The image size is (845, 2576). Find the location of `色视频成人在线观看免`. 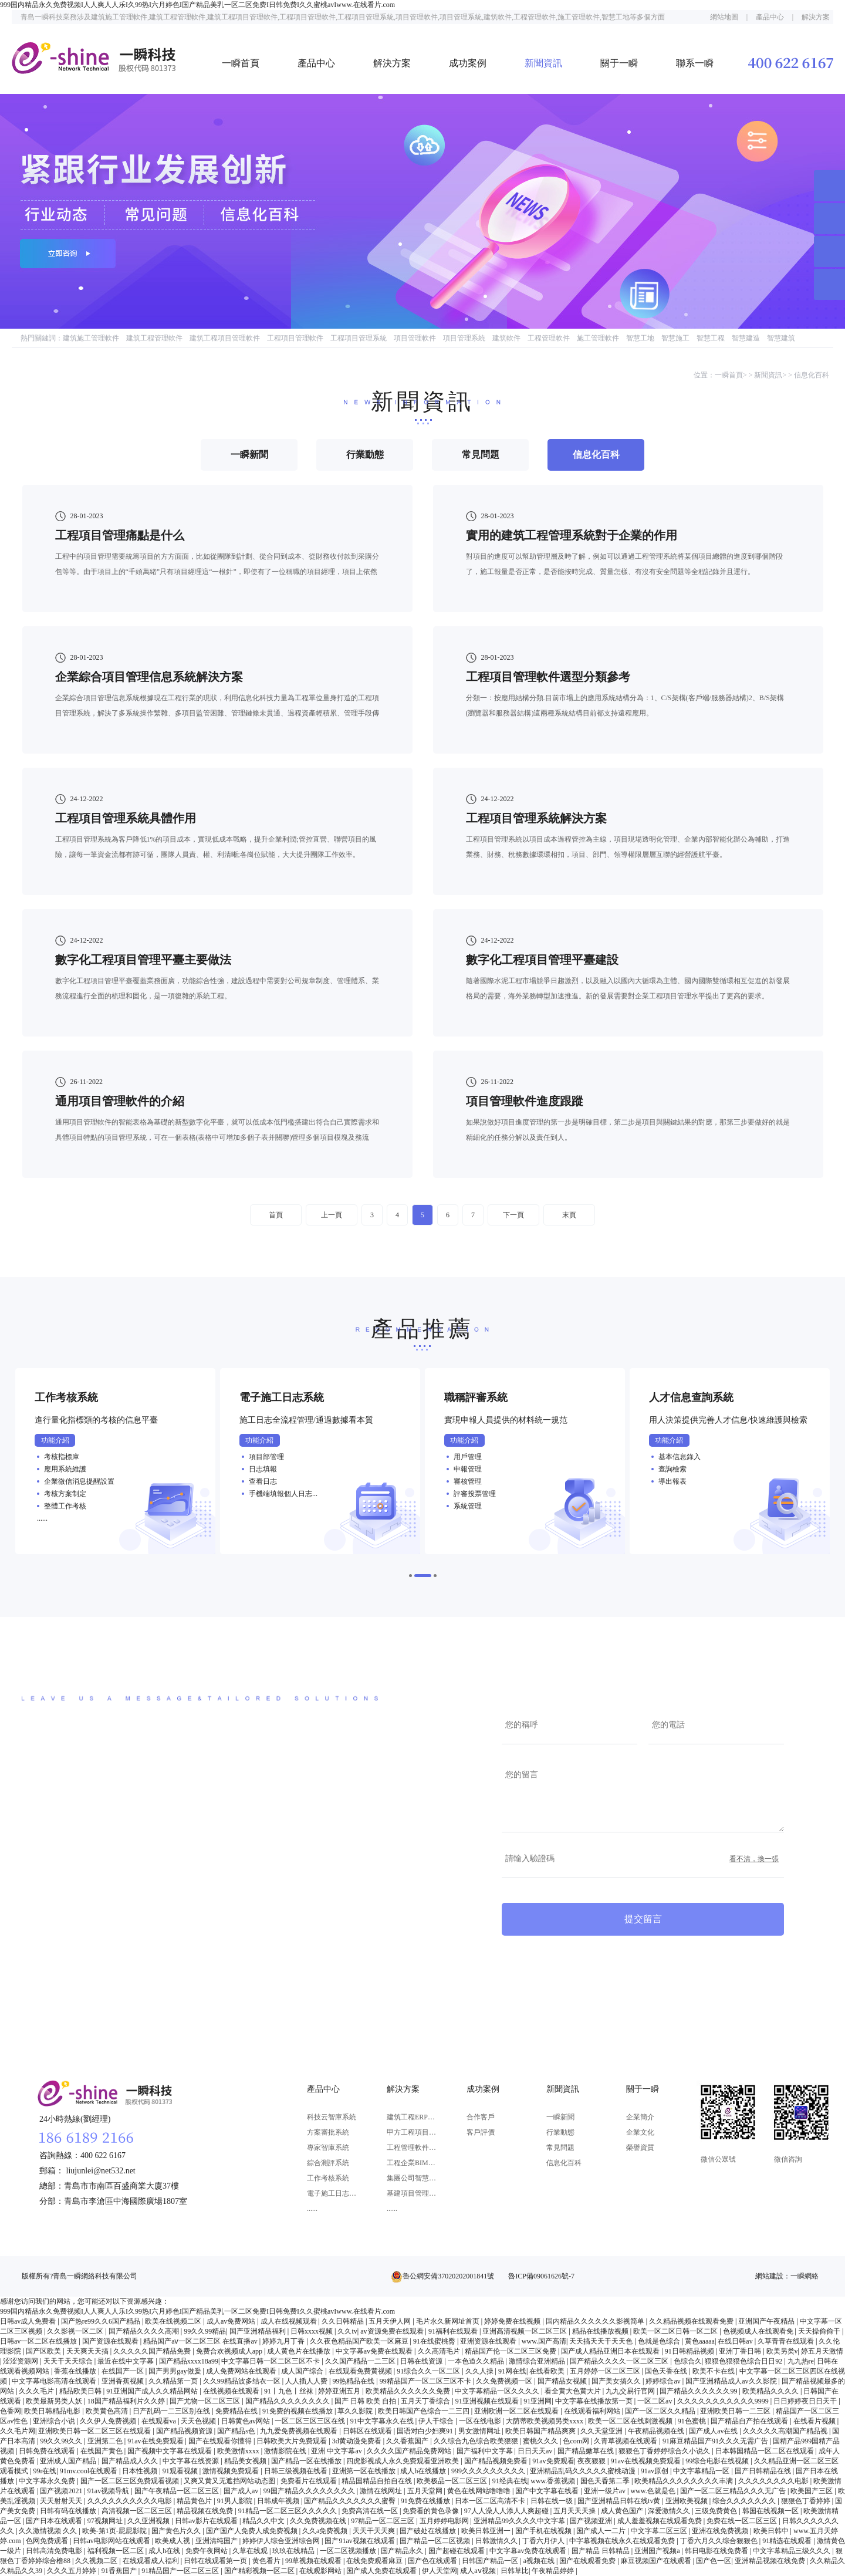

色视频成人在线观看免 is located at coordinates (759, 2331).